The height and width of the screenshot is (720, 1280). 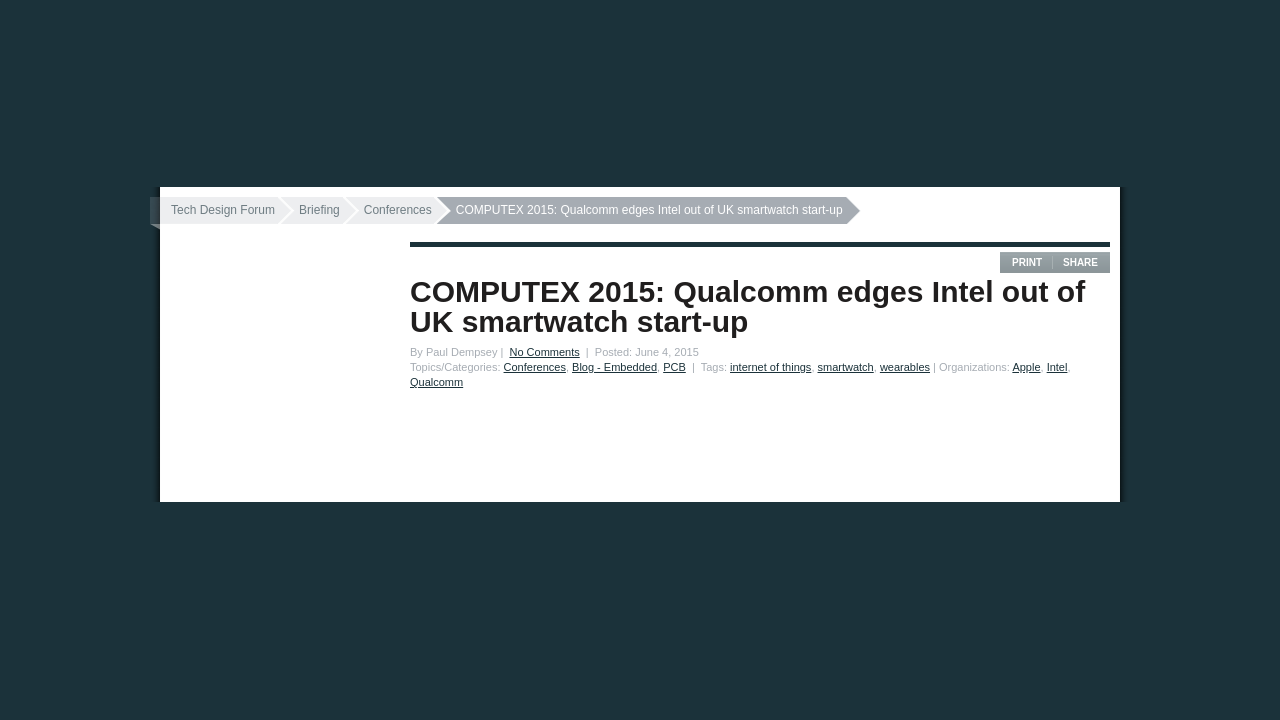 I want to click on Blog - Embedded, so click(x=614, y=367).